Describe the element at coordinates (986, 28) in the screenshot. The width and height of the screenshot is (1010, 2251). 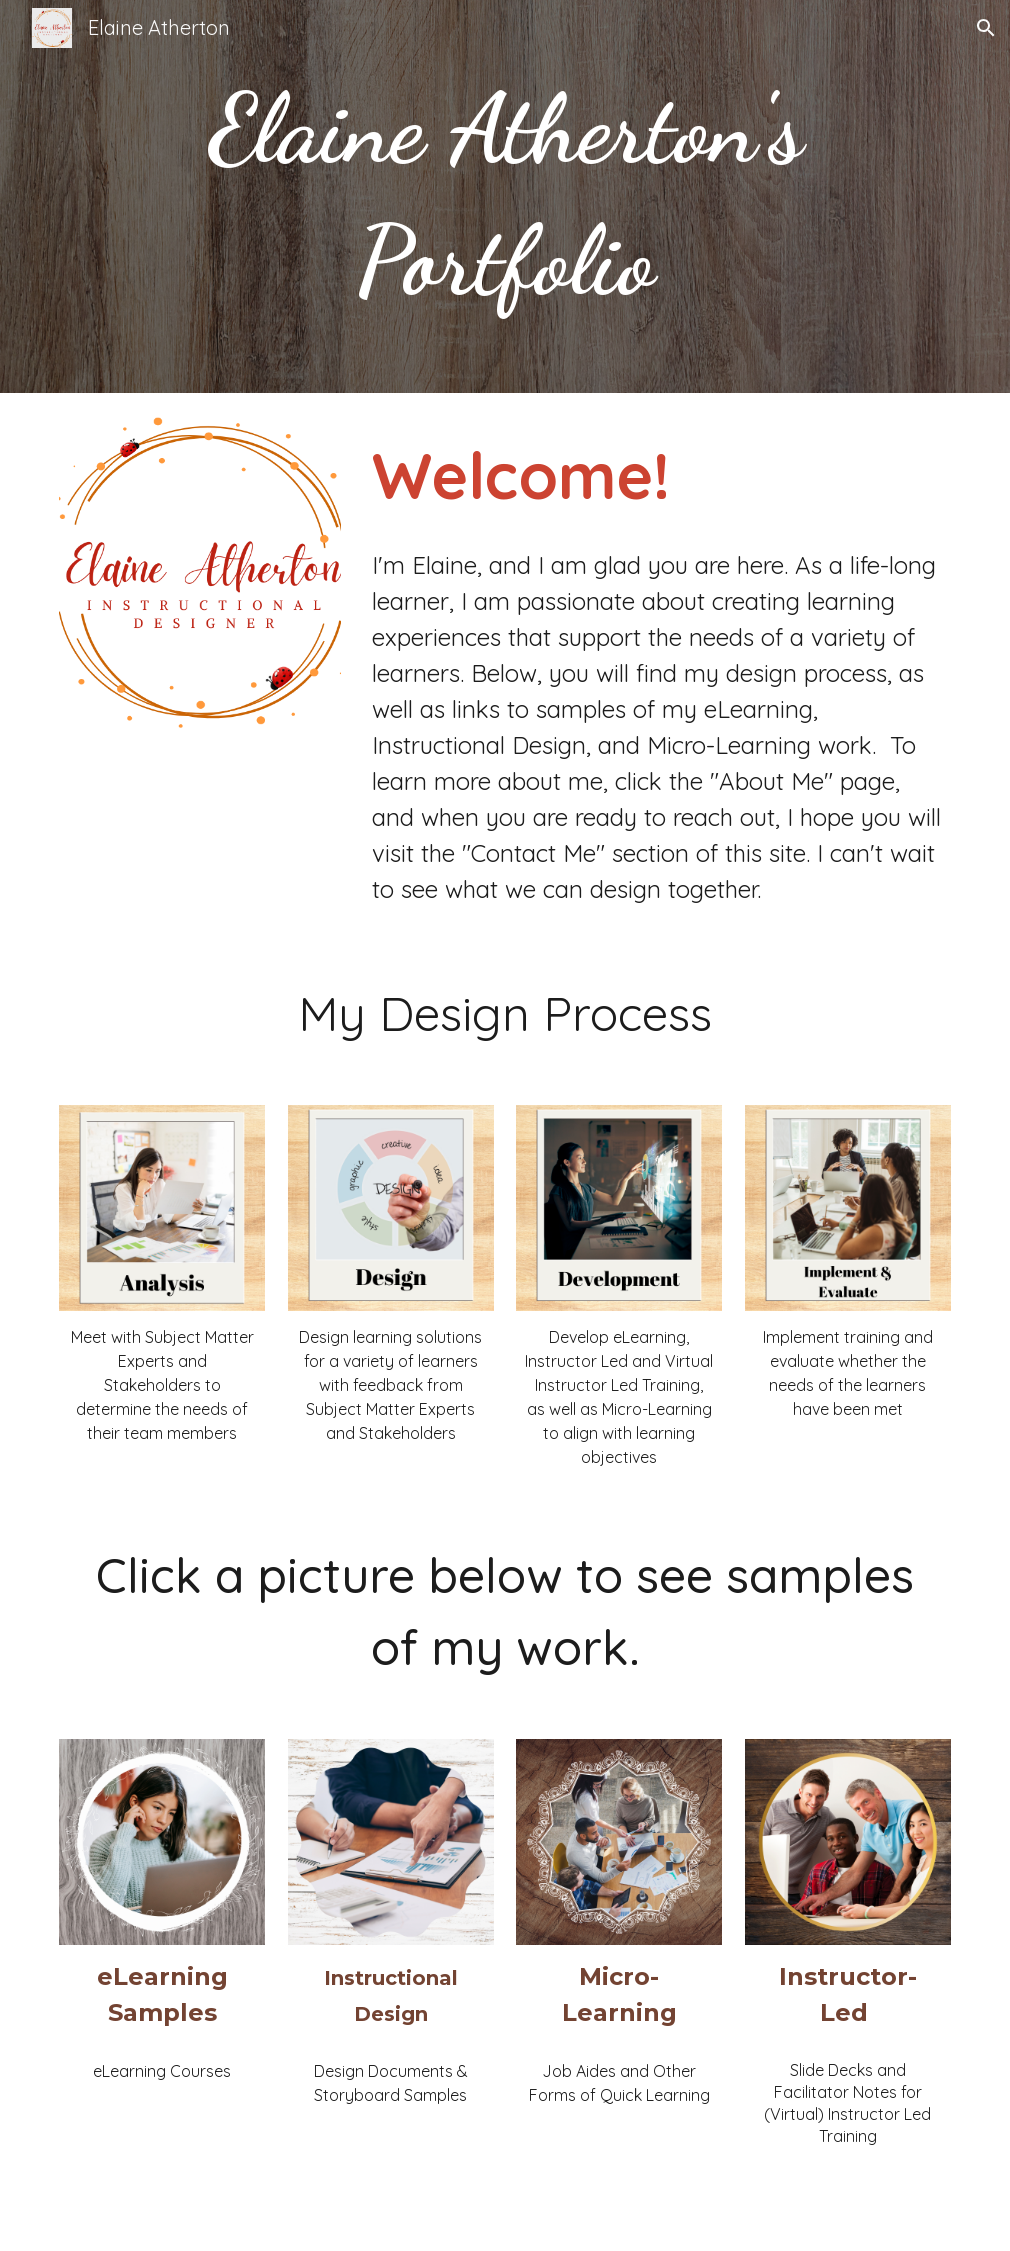
I see `[button]` at that location.